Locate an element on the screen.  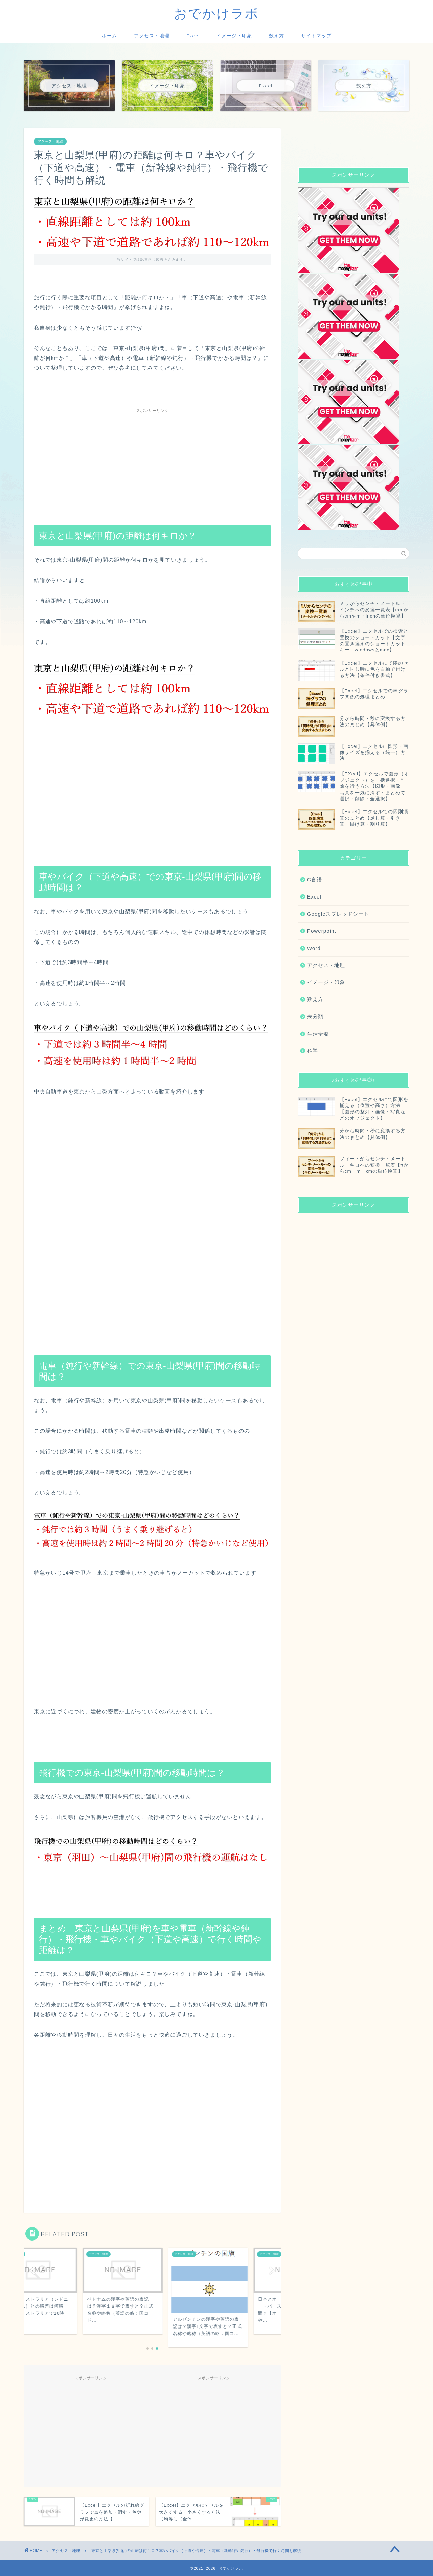
アクセス・地理 is located at coordinates (151, 36).